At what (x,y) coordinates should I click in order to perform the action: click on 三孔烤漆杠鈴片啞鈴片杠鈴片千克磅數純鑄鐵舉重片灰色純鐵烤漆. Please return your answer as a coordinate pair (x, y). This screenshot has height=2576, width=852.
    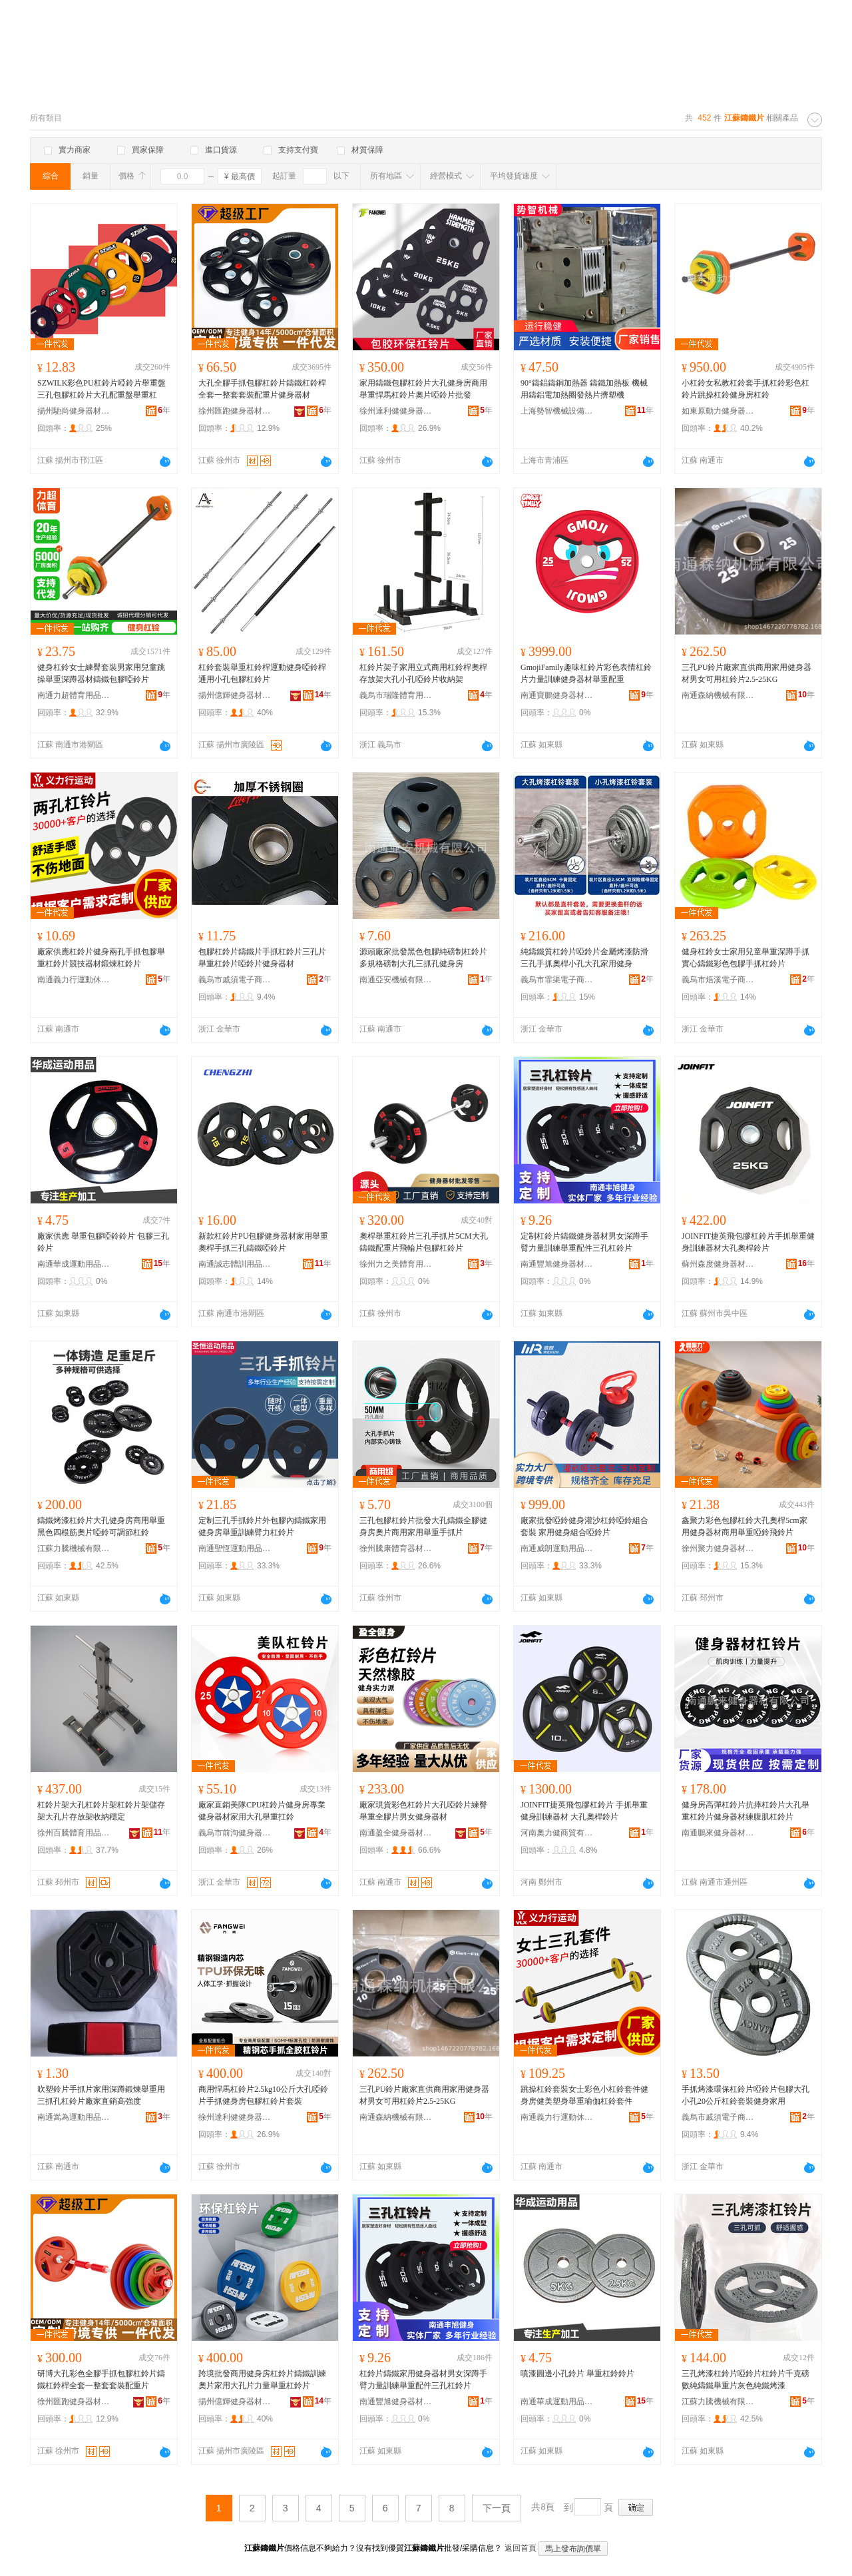
    Looking at the image, I should click on (745, 2379).